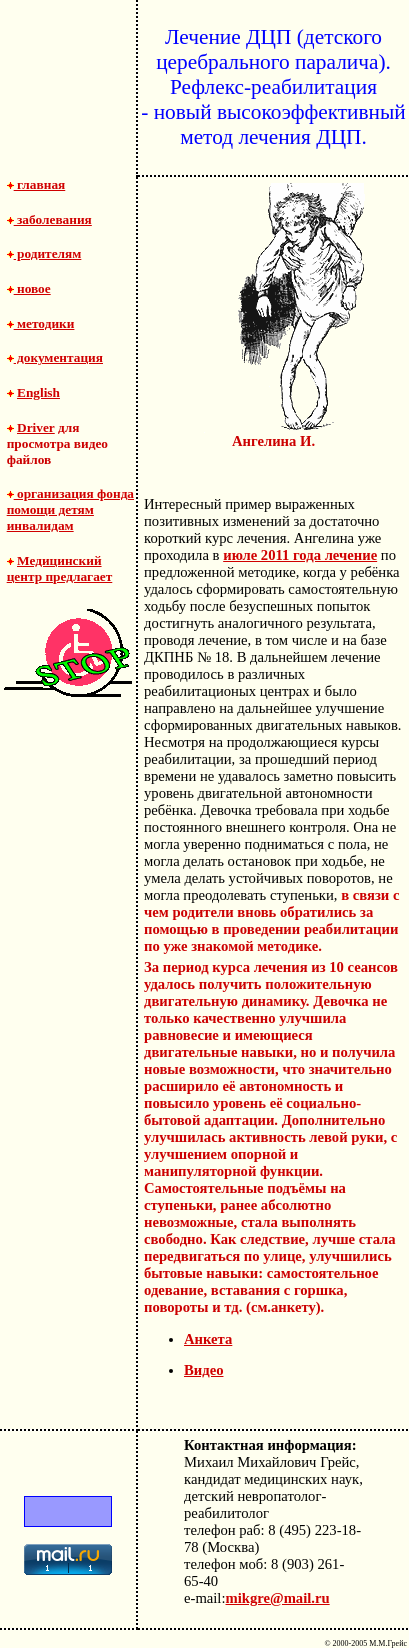  What do you see at coordinates (36, 184) in the screenshot?
I see `главная` at bounding box center [36, 184].